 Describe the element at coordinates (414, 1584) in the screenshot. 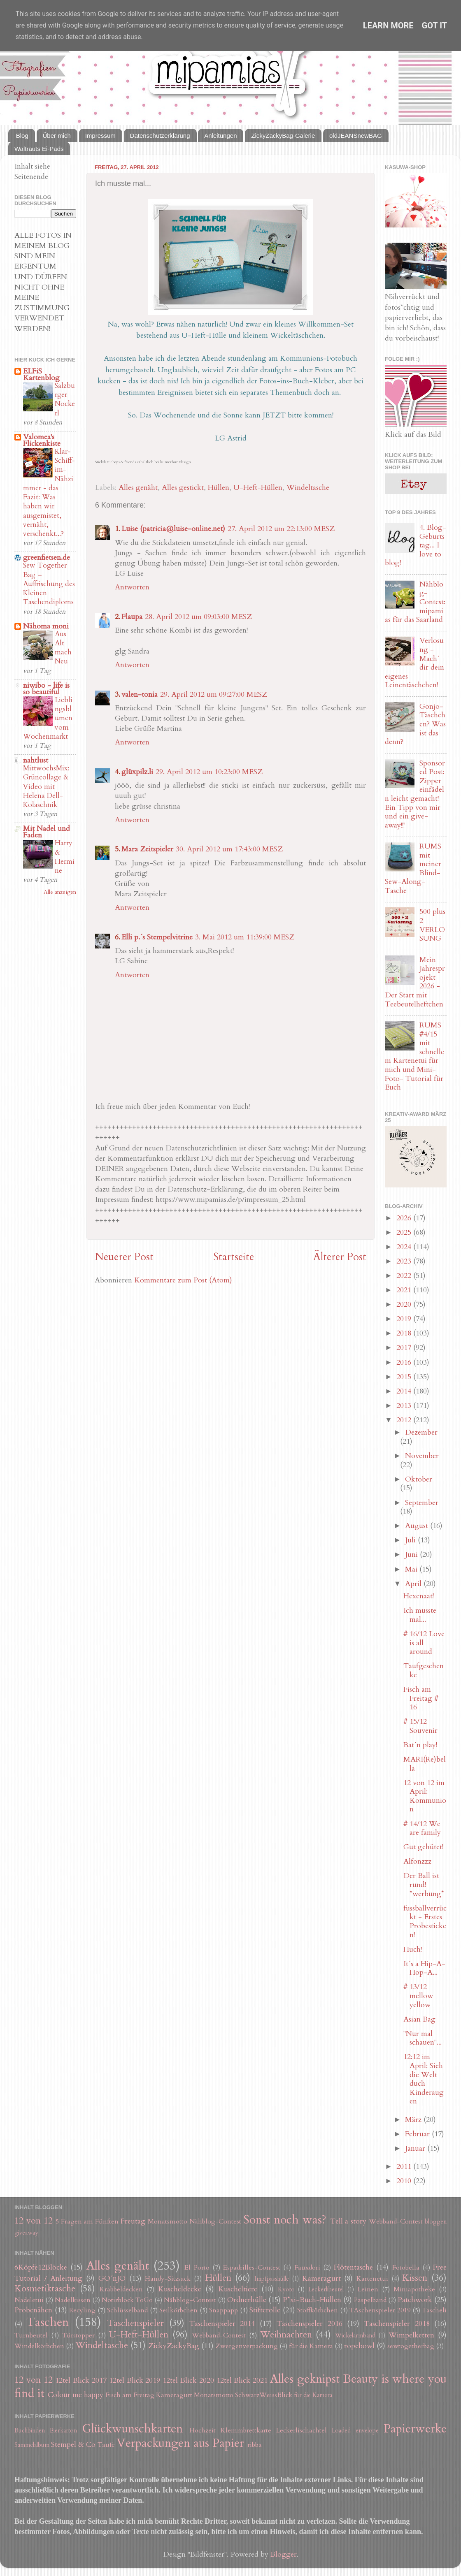

I see `April` at that location.